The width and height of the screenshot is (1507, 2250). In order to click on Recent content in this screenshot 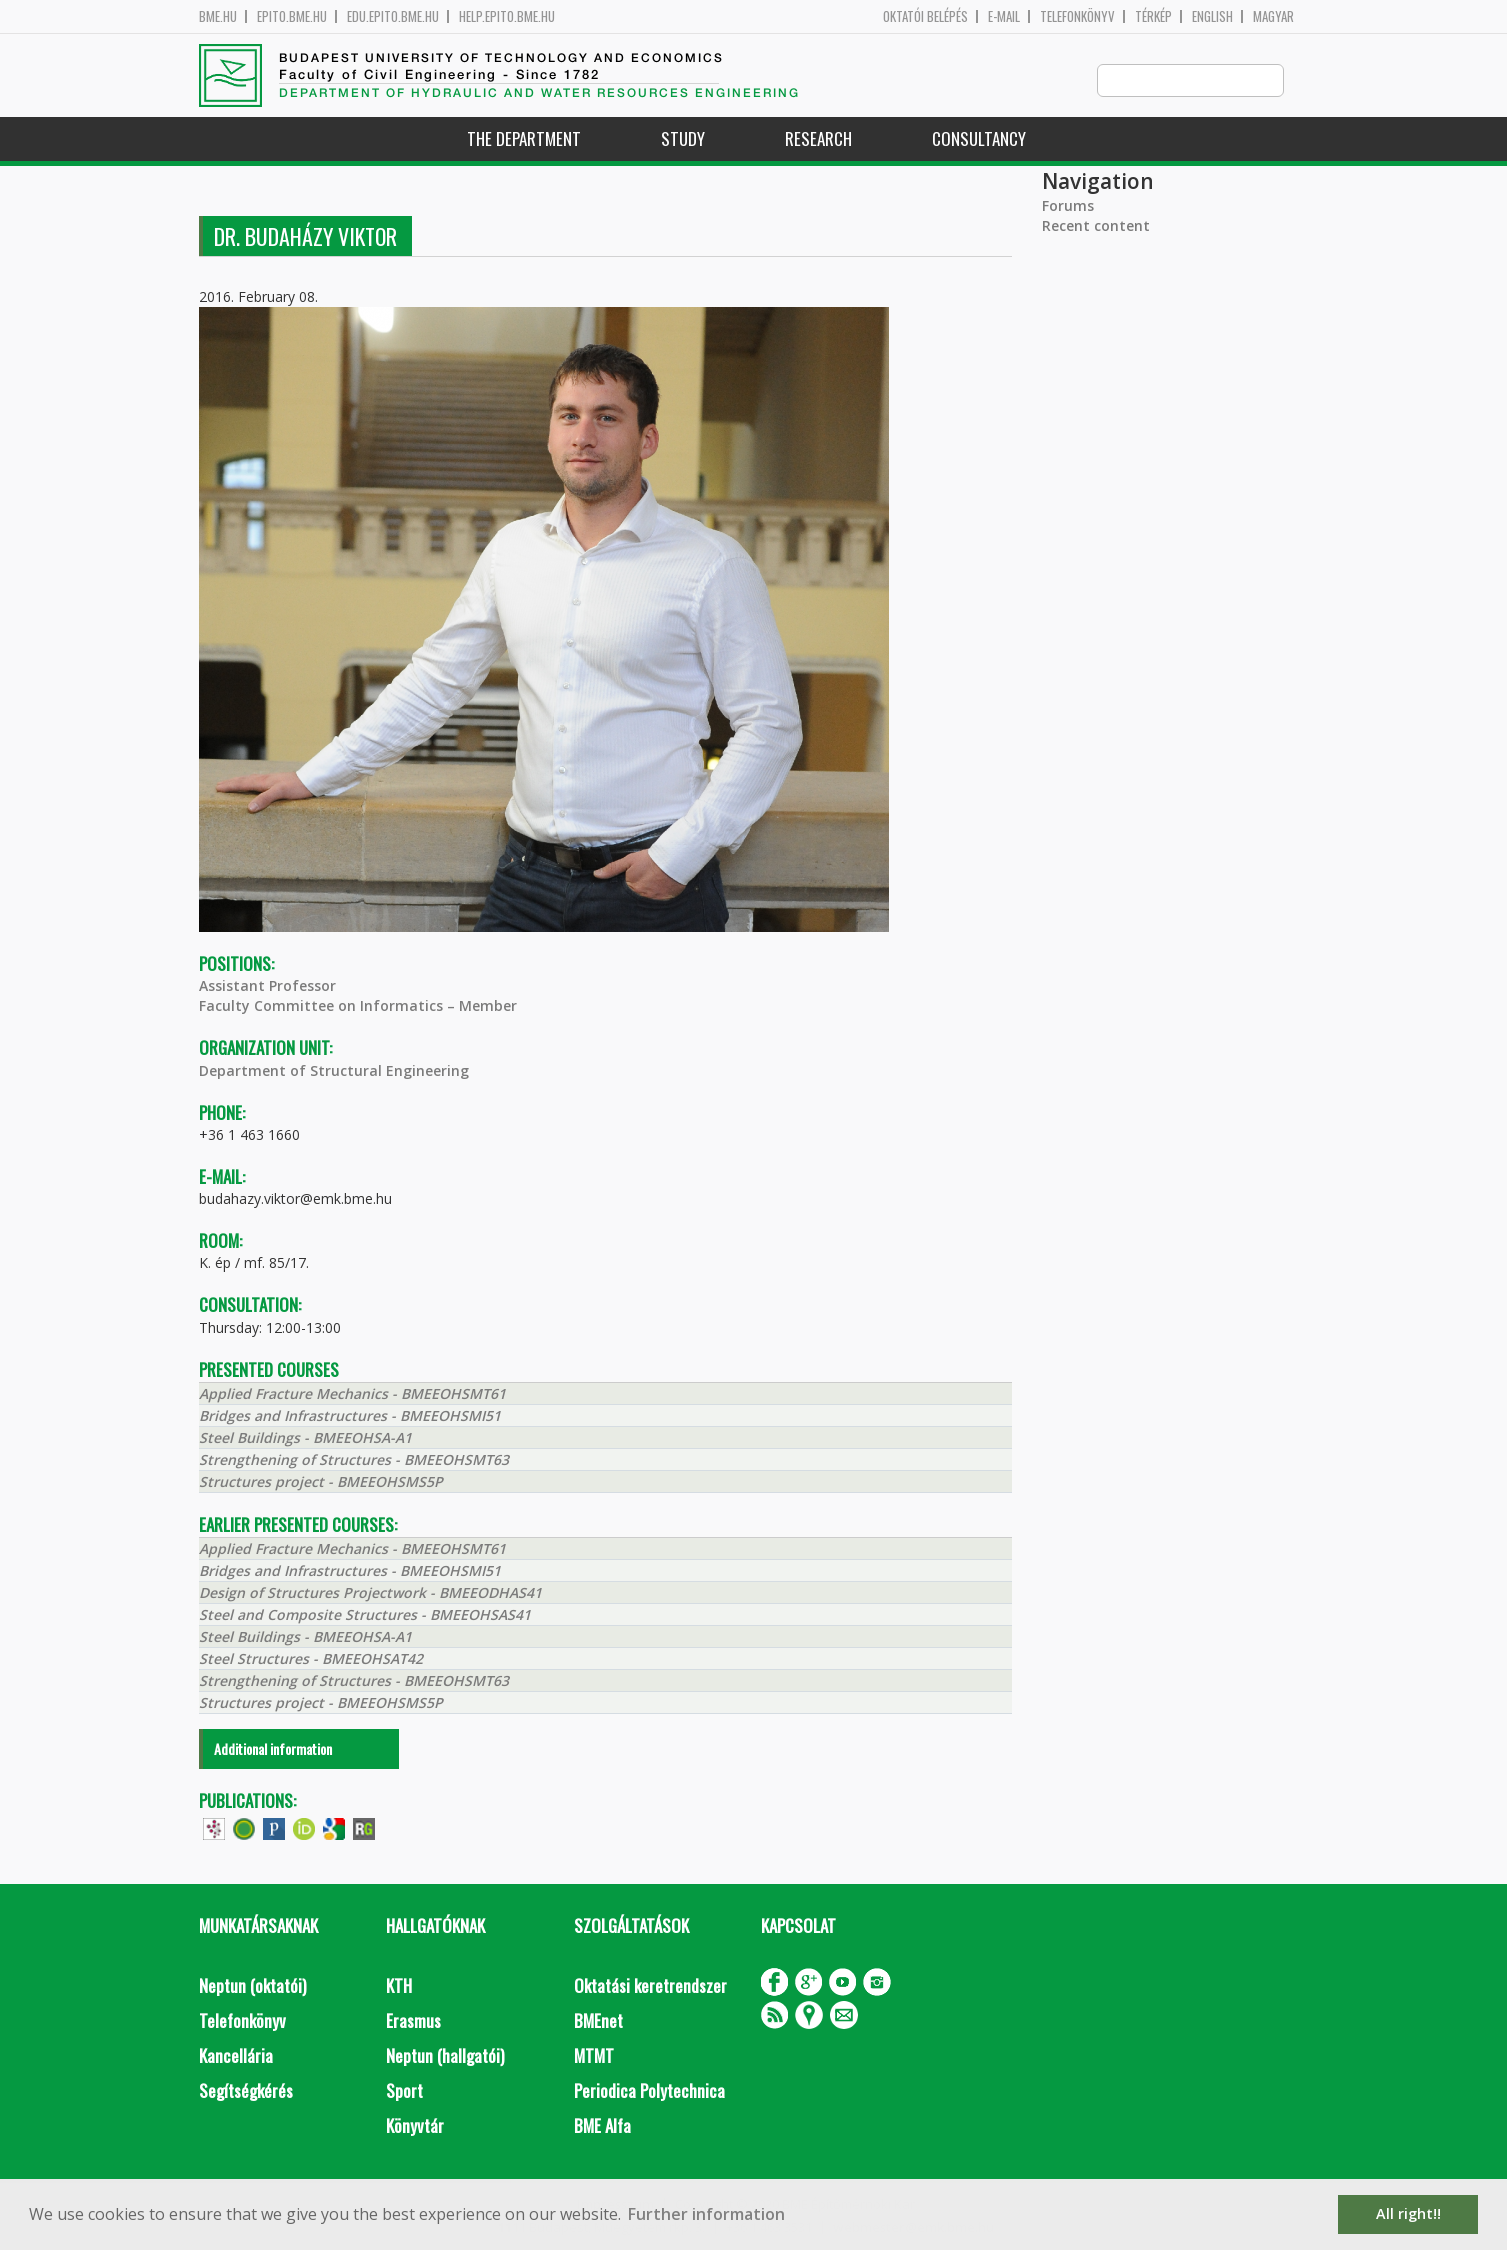, I will do `click(1096, 226)`.